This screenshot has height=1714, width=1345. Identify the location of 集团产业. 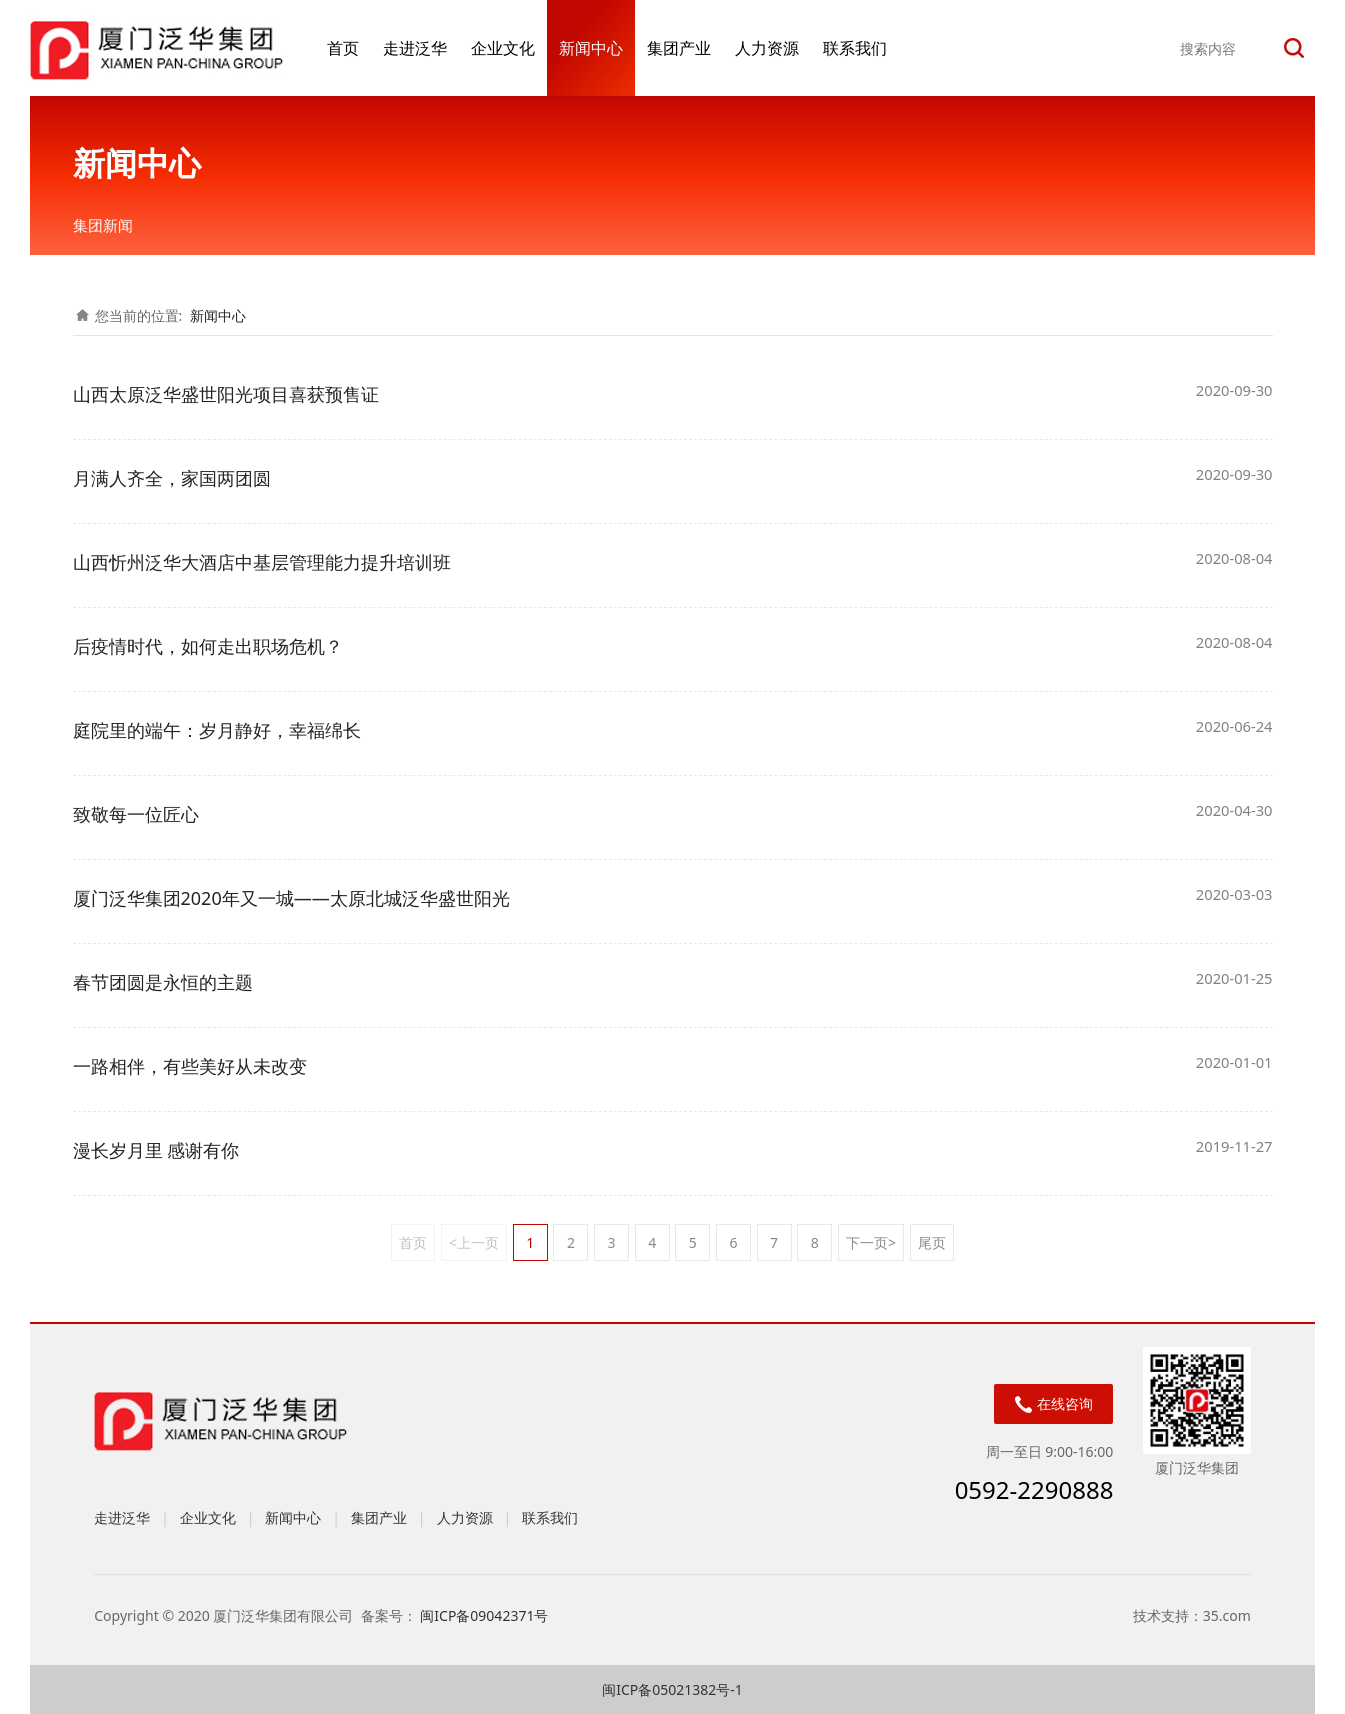
(679, 48).